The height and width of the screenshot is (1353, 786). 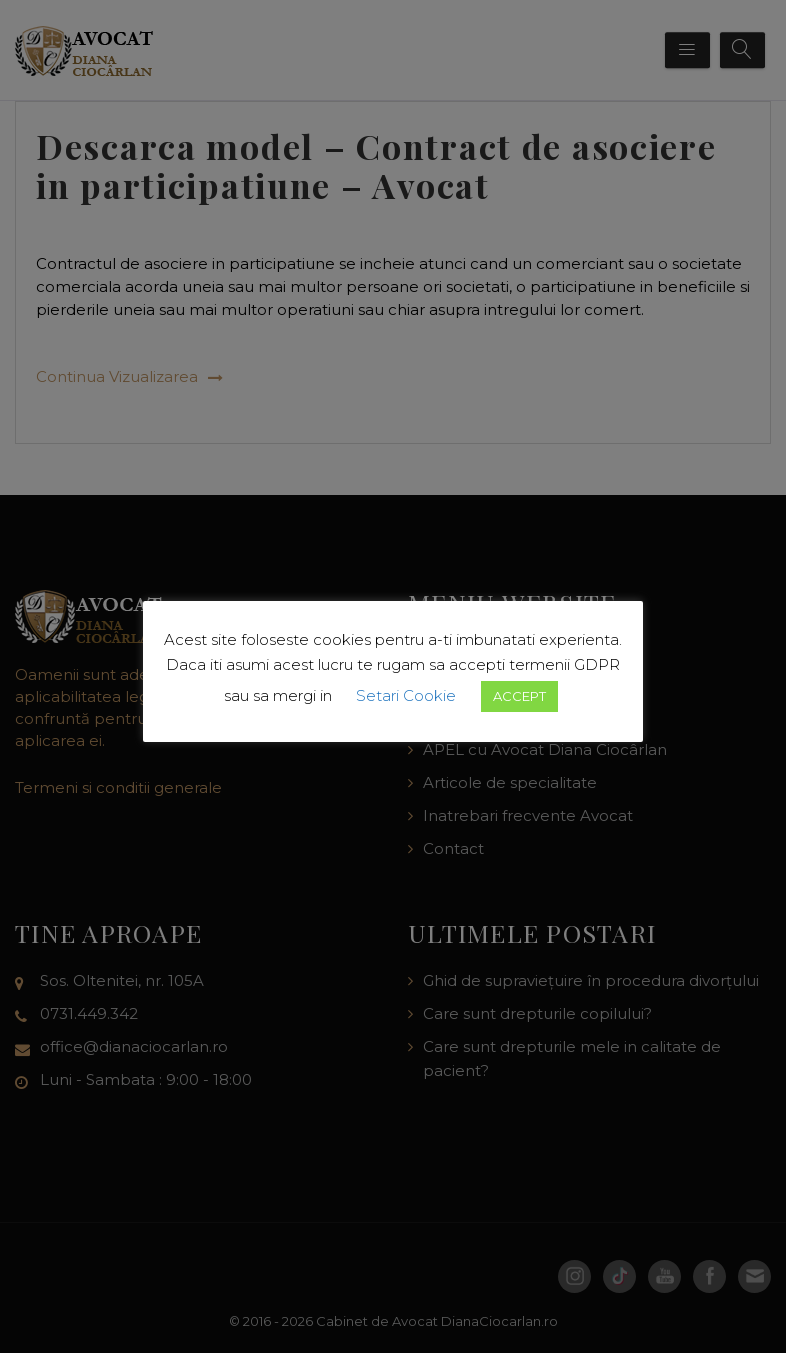 What do you see at coordinates (519, 696) in the screenshot?
I see `ACCEPT [button]` at bounding box center [519, 696].